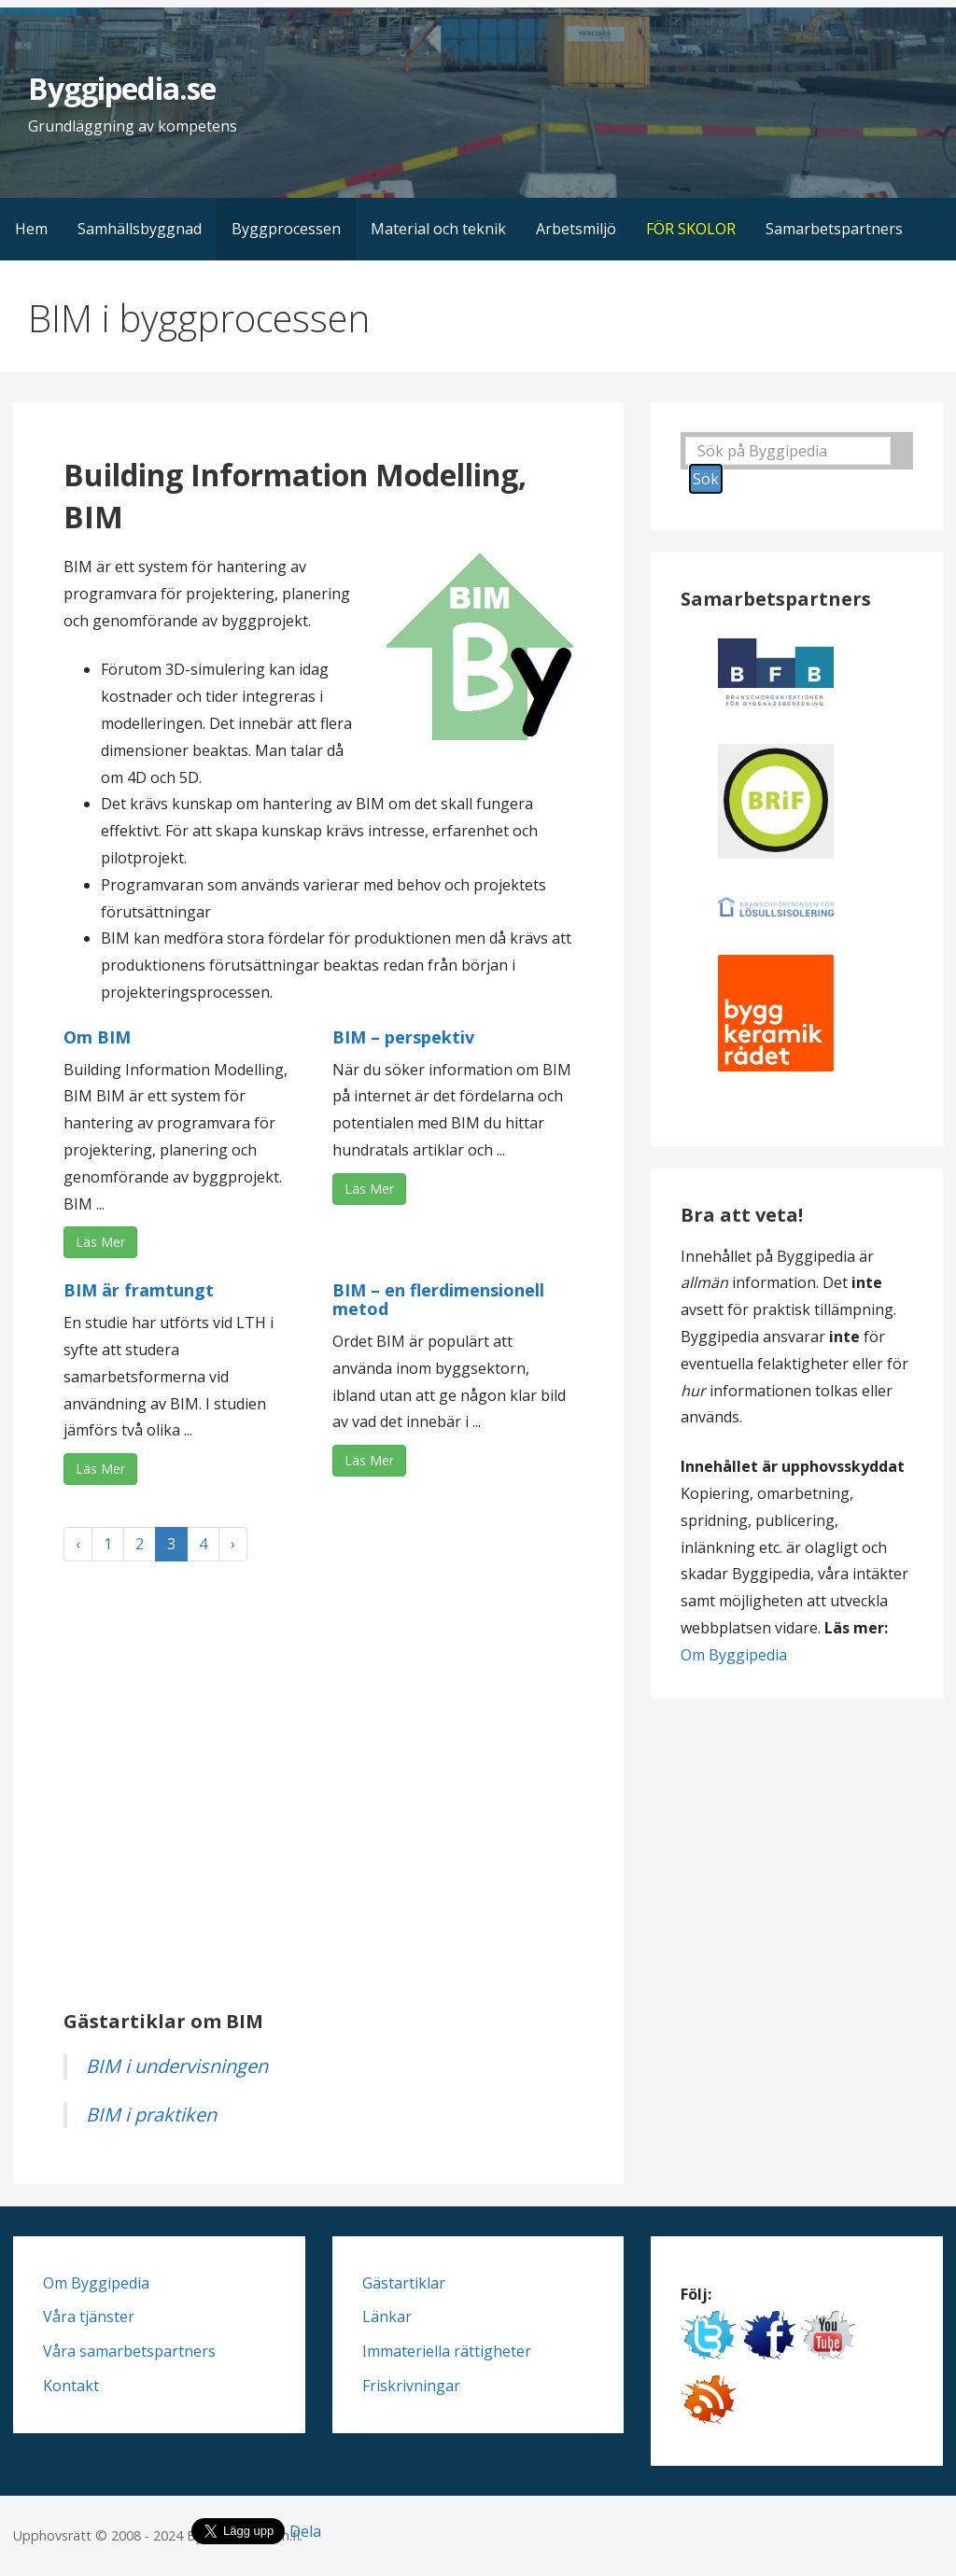 The image size is (956, 2576). Describe the element at coordinates (411, 2385) in the screenshot. I see `Friskrivningar` at that location.